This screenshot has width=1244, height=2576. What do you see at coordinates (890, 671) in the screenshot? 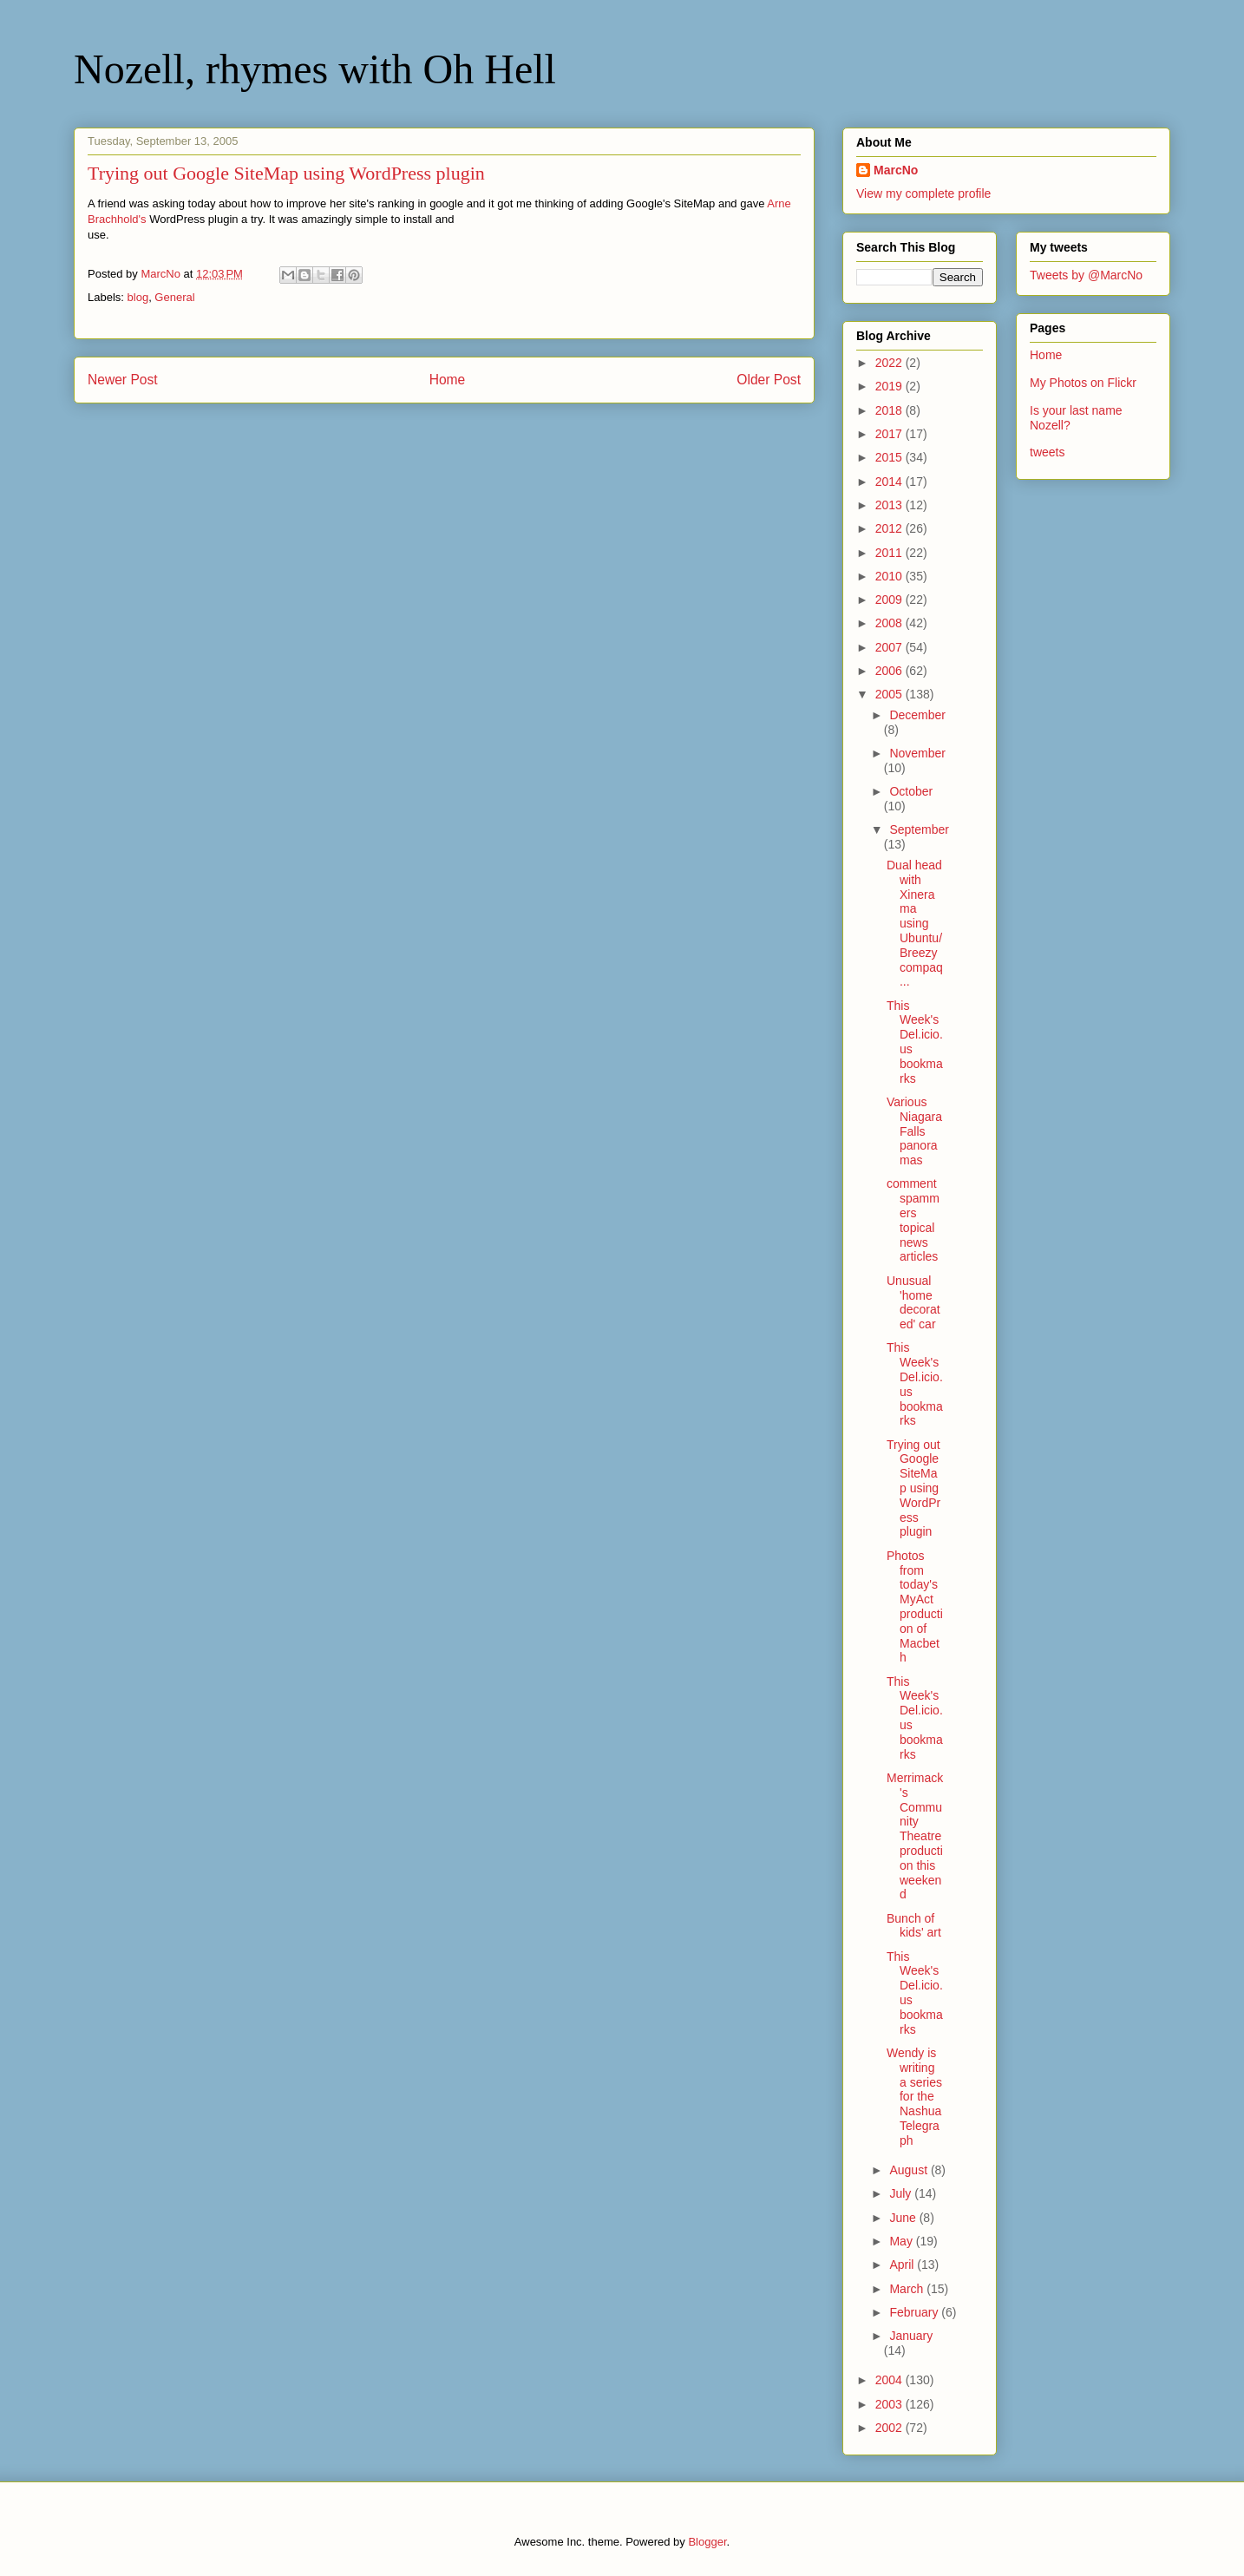
I see `2006` at bounding box center [890, 671].